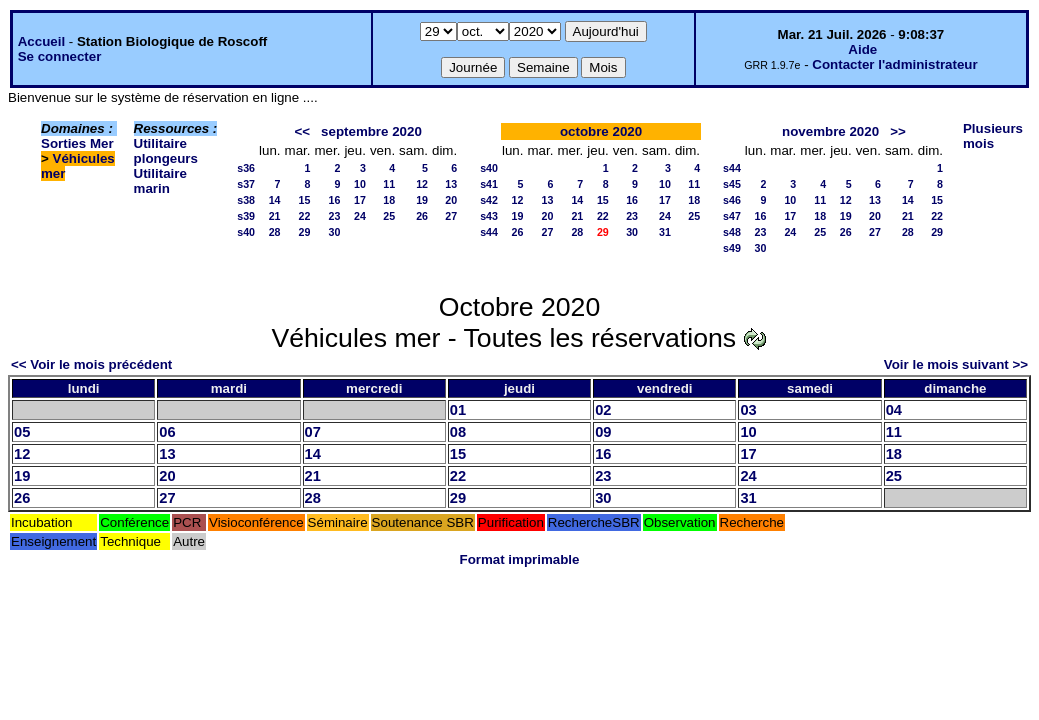 This screenshot has width=1039, height=720. I want to click on Se connecter, so click(60, 56).